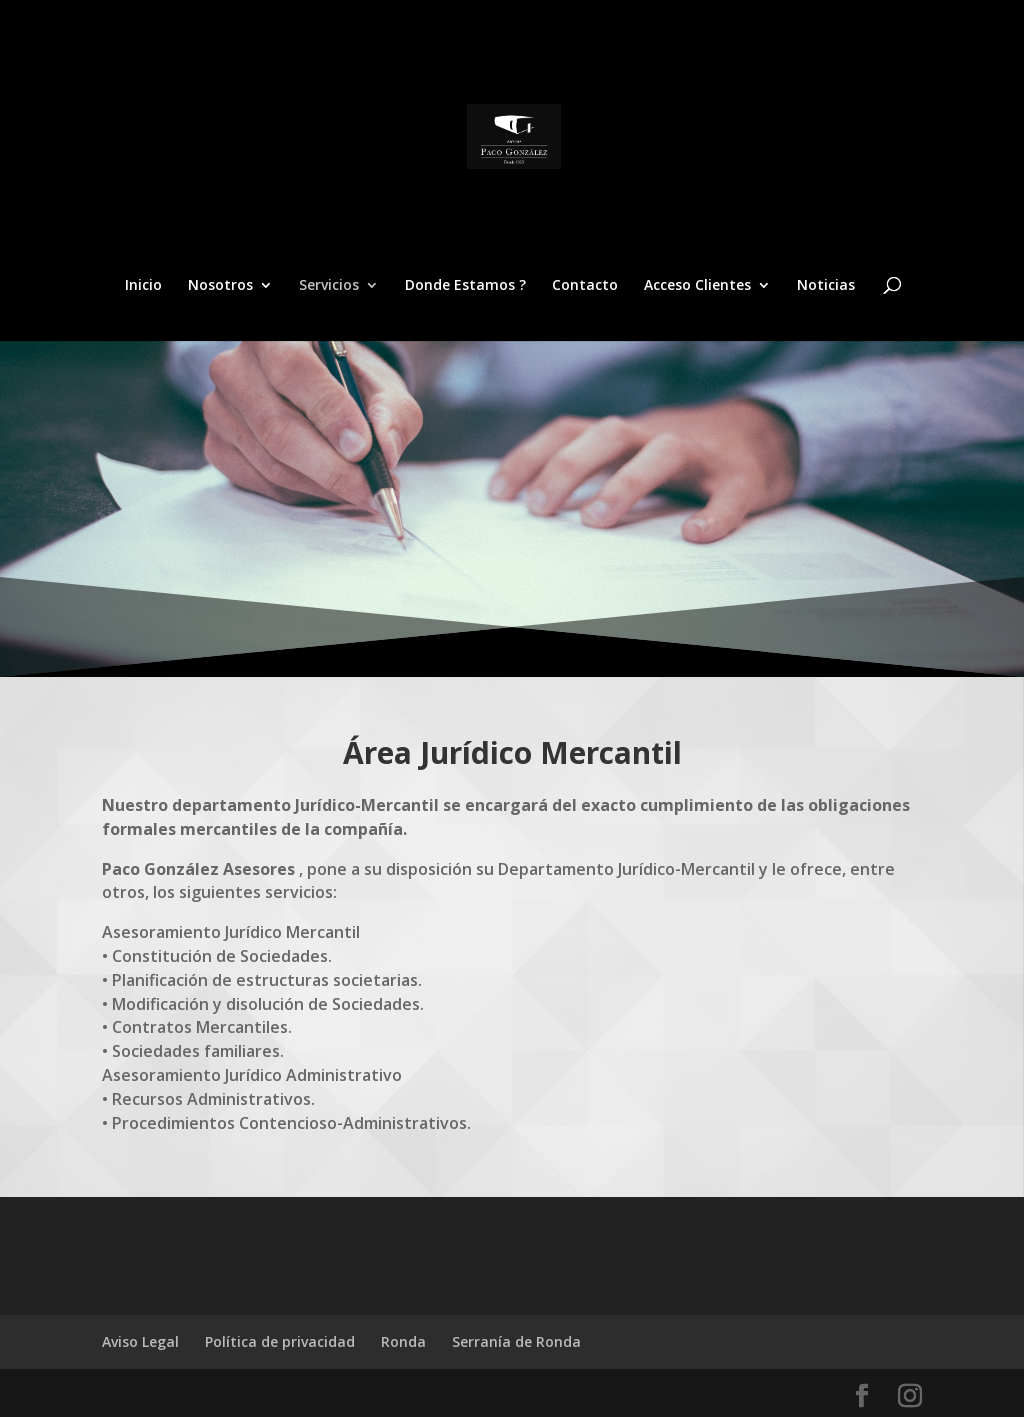 This screenshot has width=1024, height=1417. I want to click on Ronda, so click(403, 1341).